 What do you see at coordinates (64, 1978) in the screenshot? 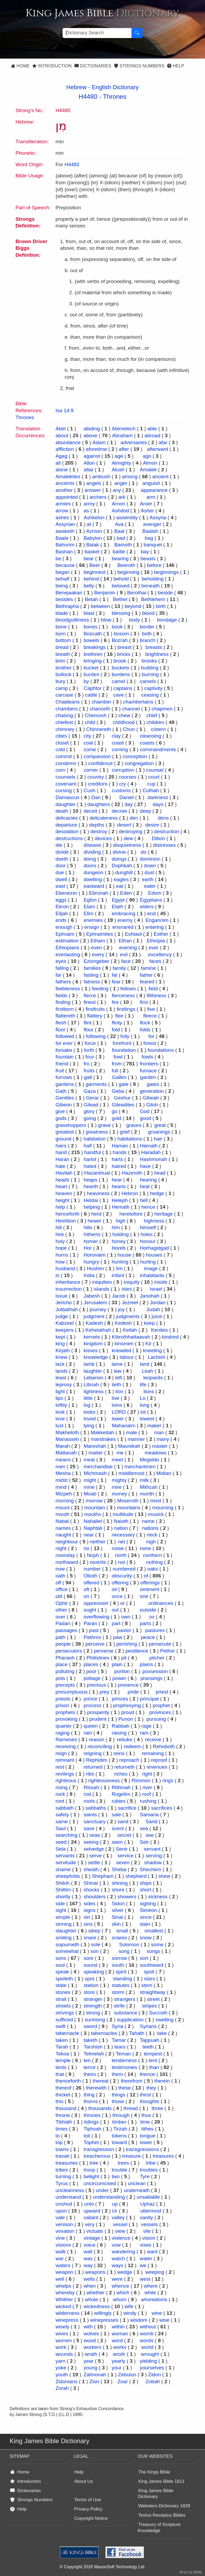
I see `spoileth` at bounding box center [64, 1978].